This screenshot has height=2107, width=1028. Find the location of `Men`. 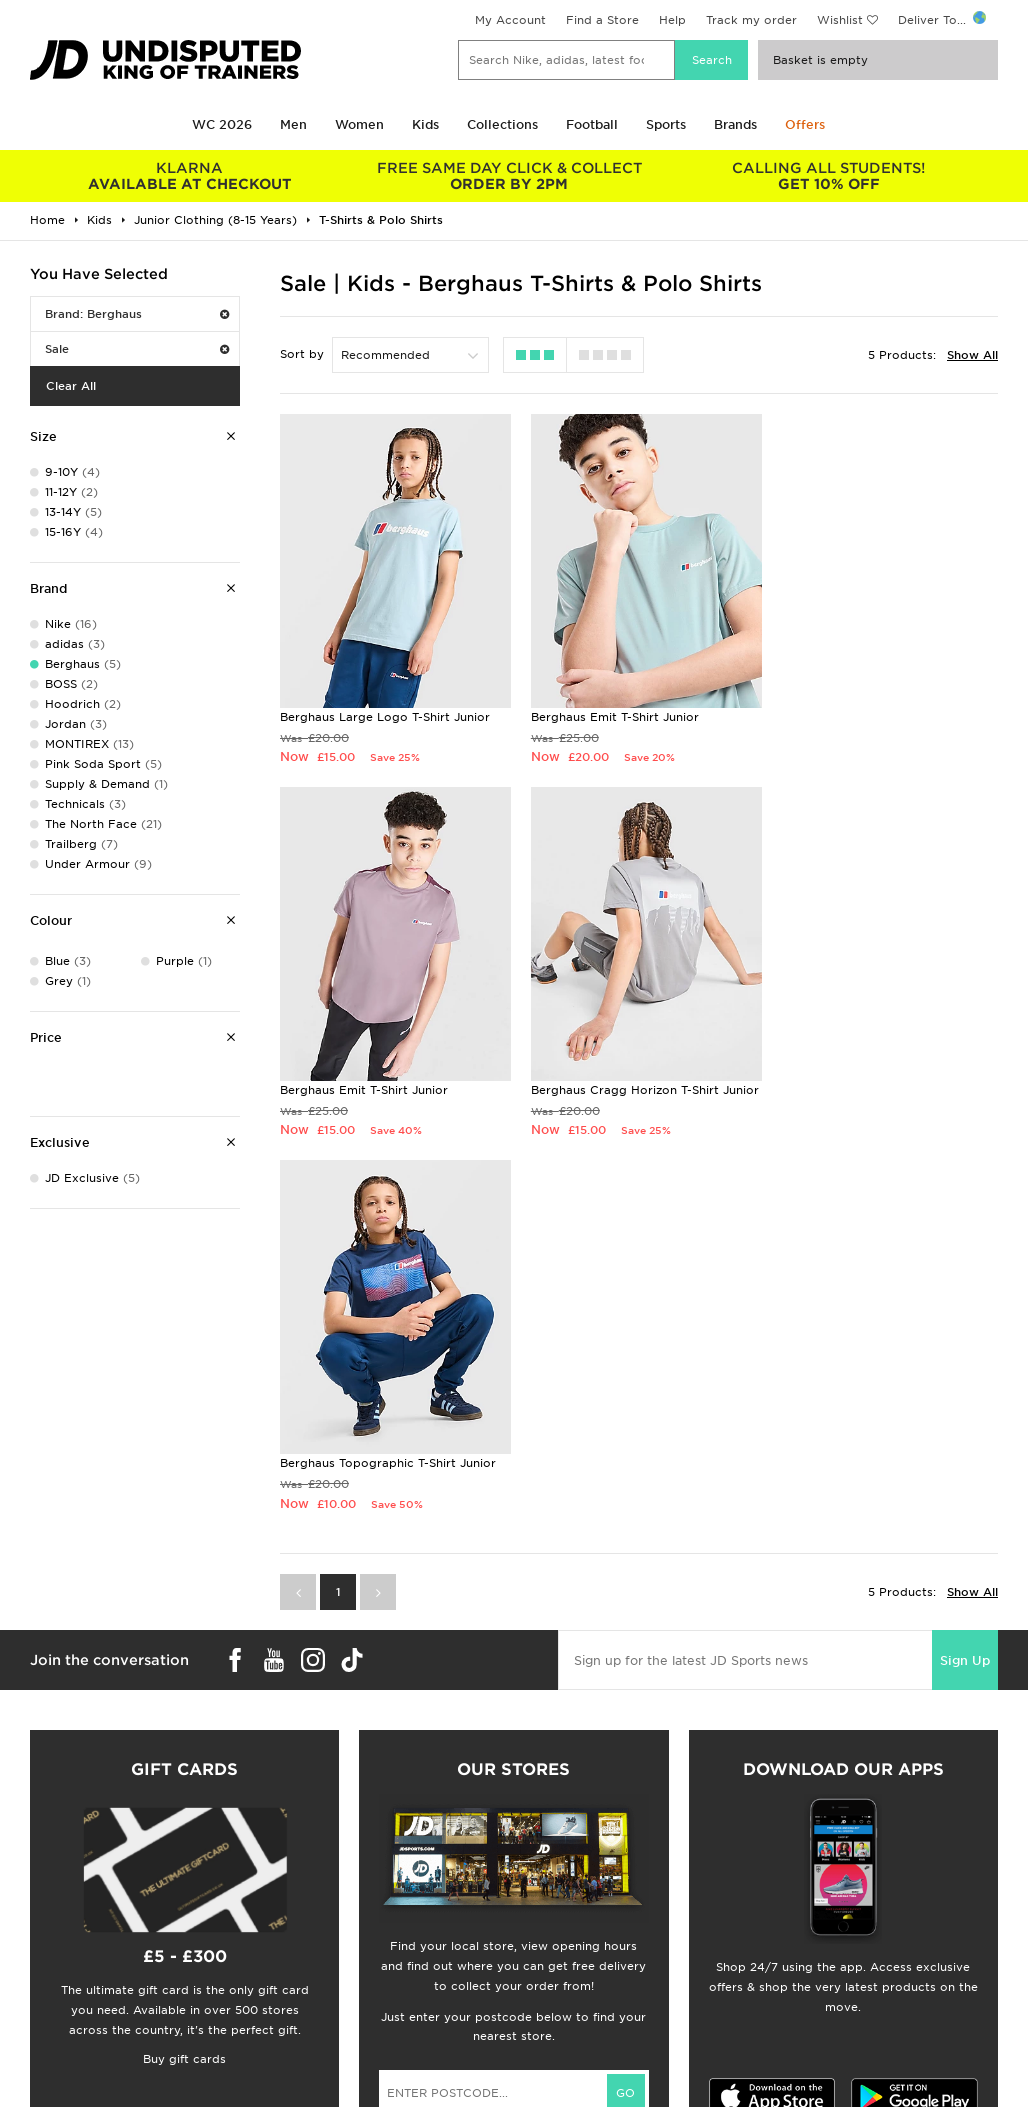

Men is located at coordinates (293, 124).